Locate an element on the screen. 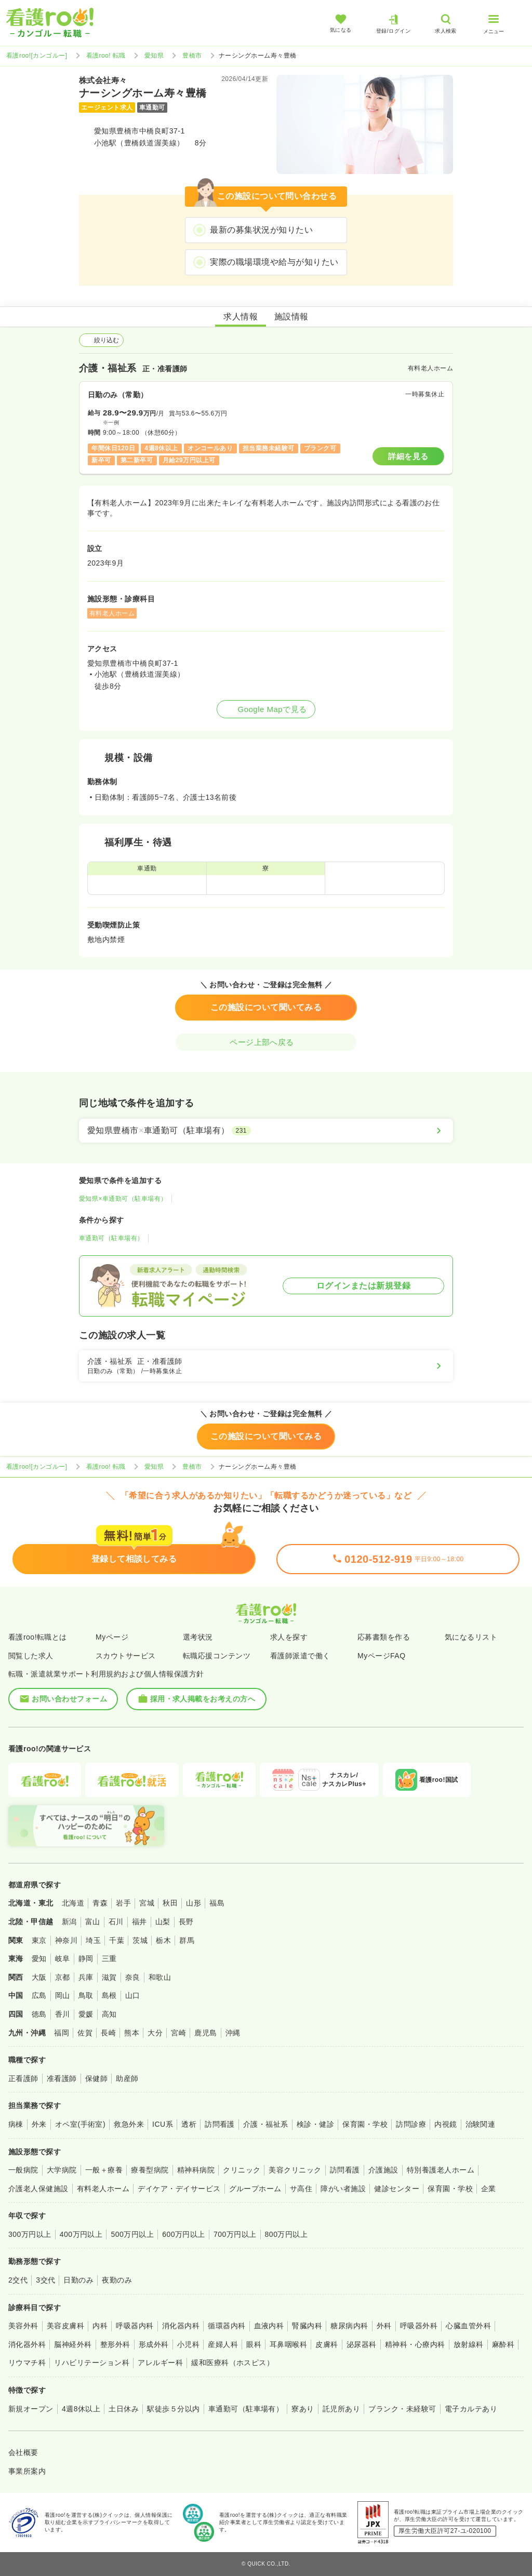 This screenshot has height=2576, width=532. 会社概要 is located at coordinates (23, 2452).